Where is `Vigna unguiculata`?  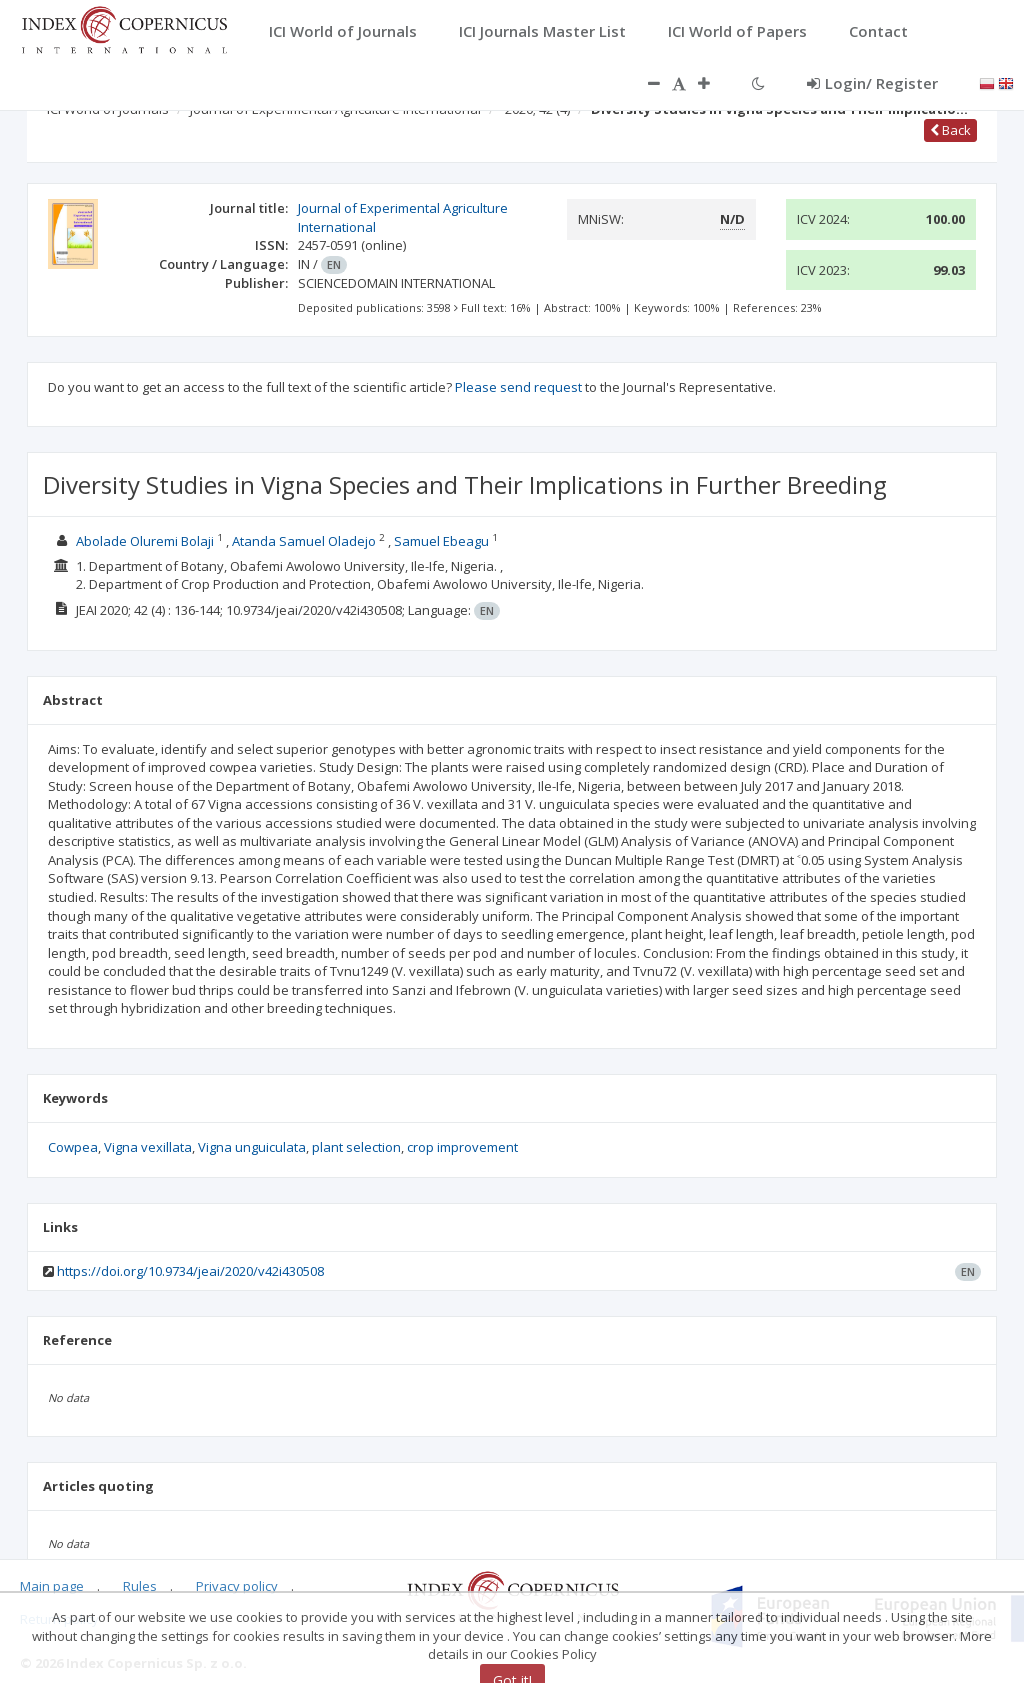
Vigna unguiculata is located at coordinates (252, 1147).